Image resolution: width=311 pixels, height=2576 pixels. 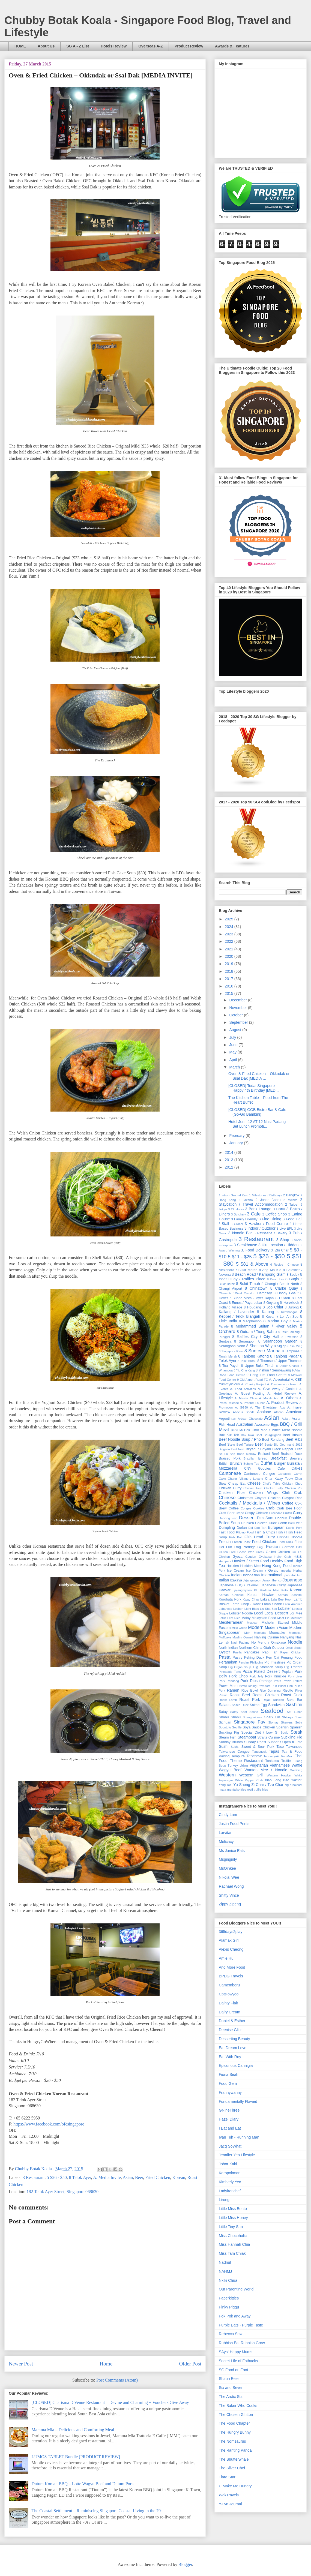 I want to click on 3 Noodle Bar, so click(x=240, y=1233).